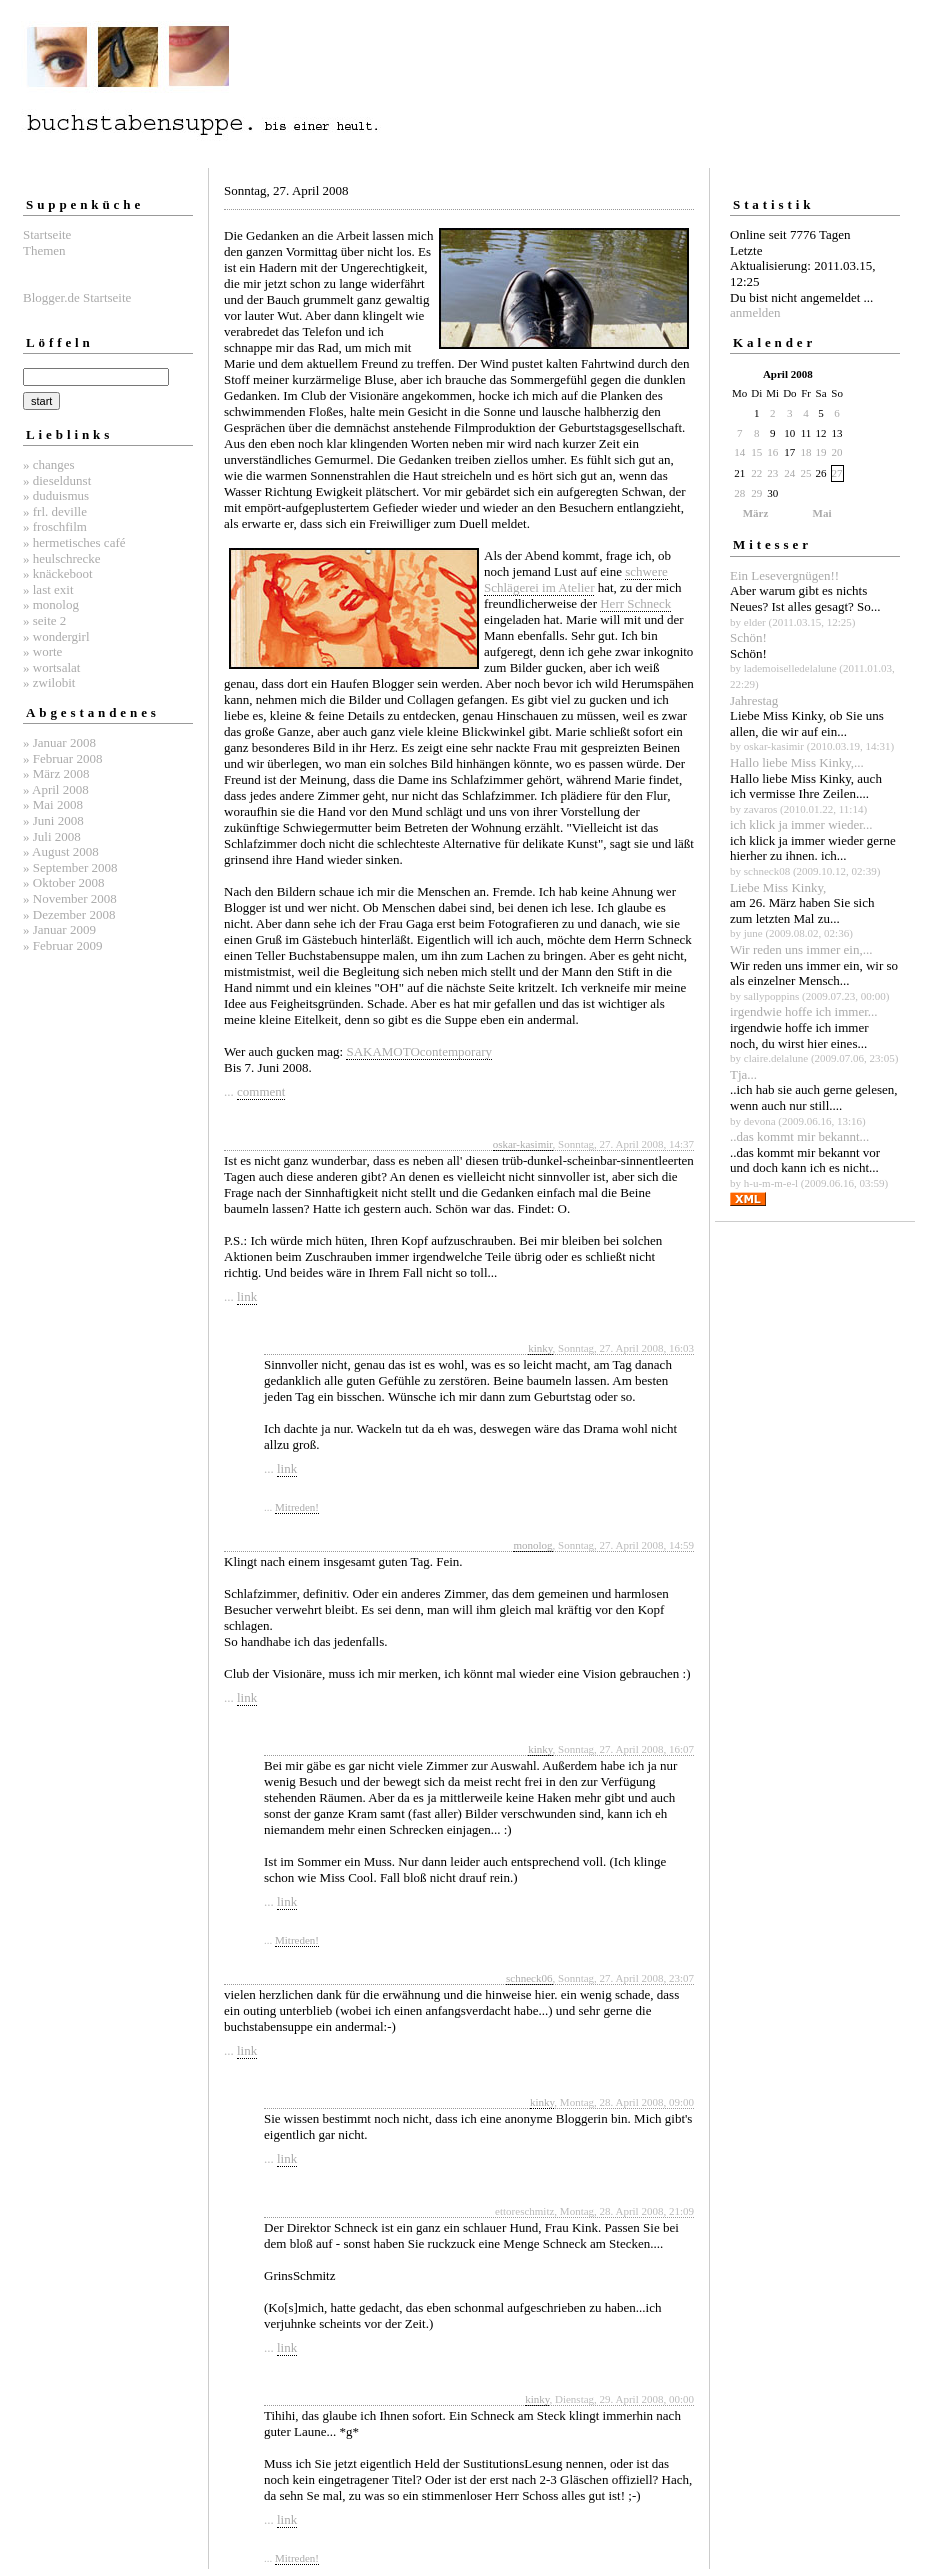 This screenshot has width=928, height=2569. Describe the element at coordinates (797, 762) in the screenshot. I see `Hallo liebe Miss Kinky,...` at that location.